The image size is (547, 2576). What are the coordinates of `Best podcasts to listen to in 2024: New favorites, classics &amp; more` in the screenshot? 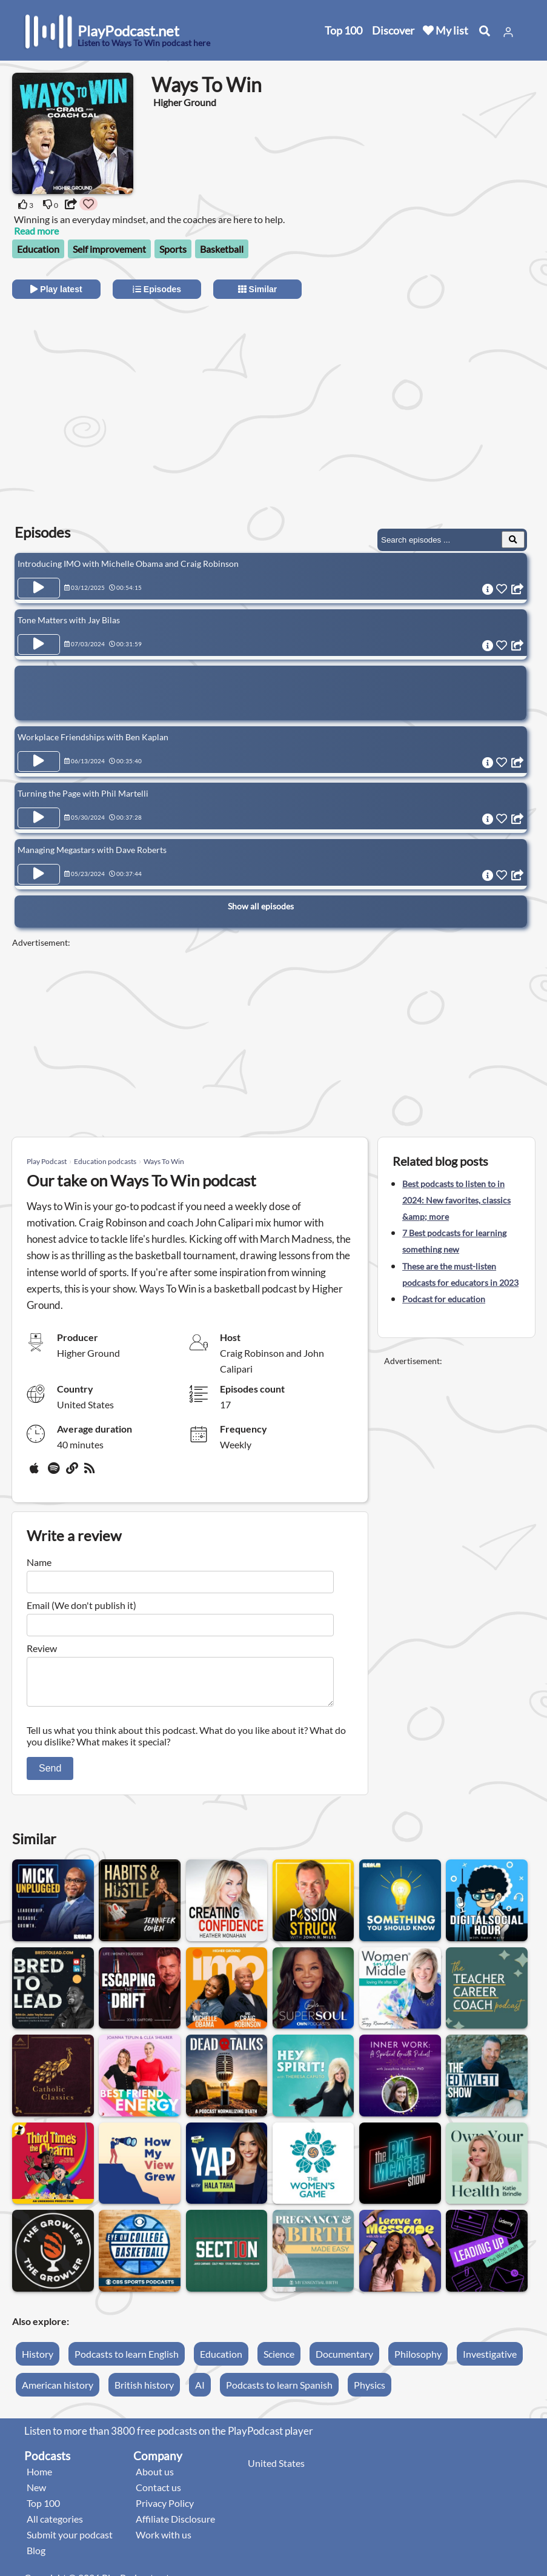 It's located at (456, 1200).